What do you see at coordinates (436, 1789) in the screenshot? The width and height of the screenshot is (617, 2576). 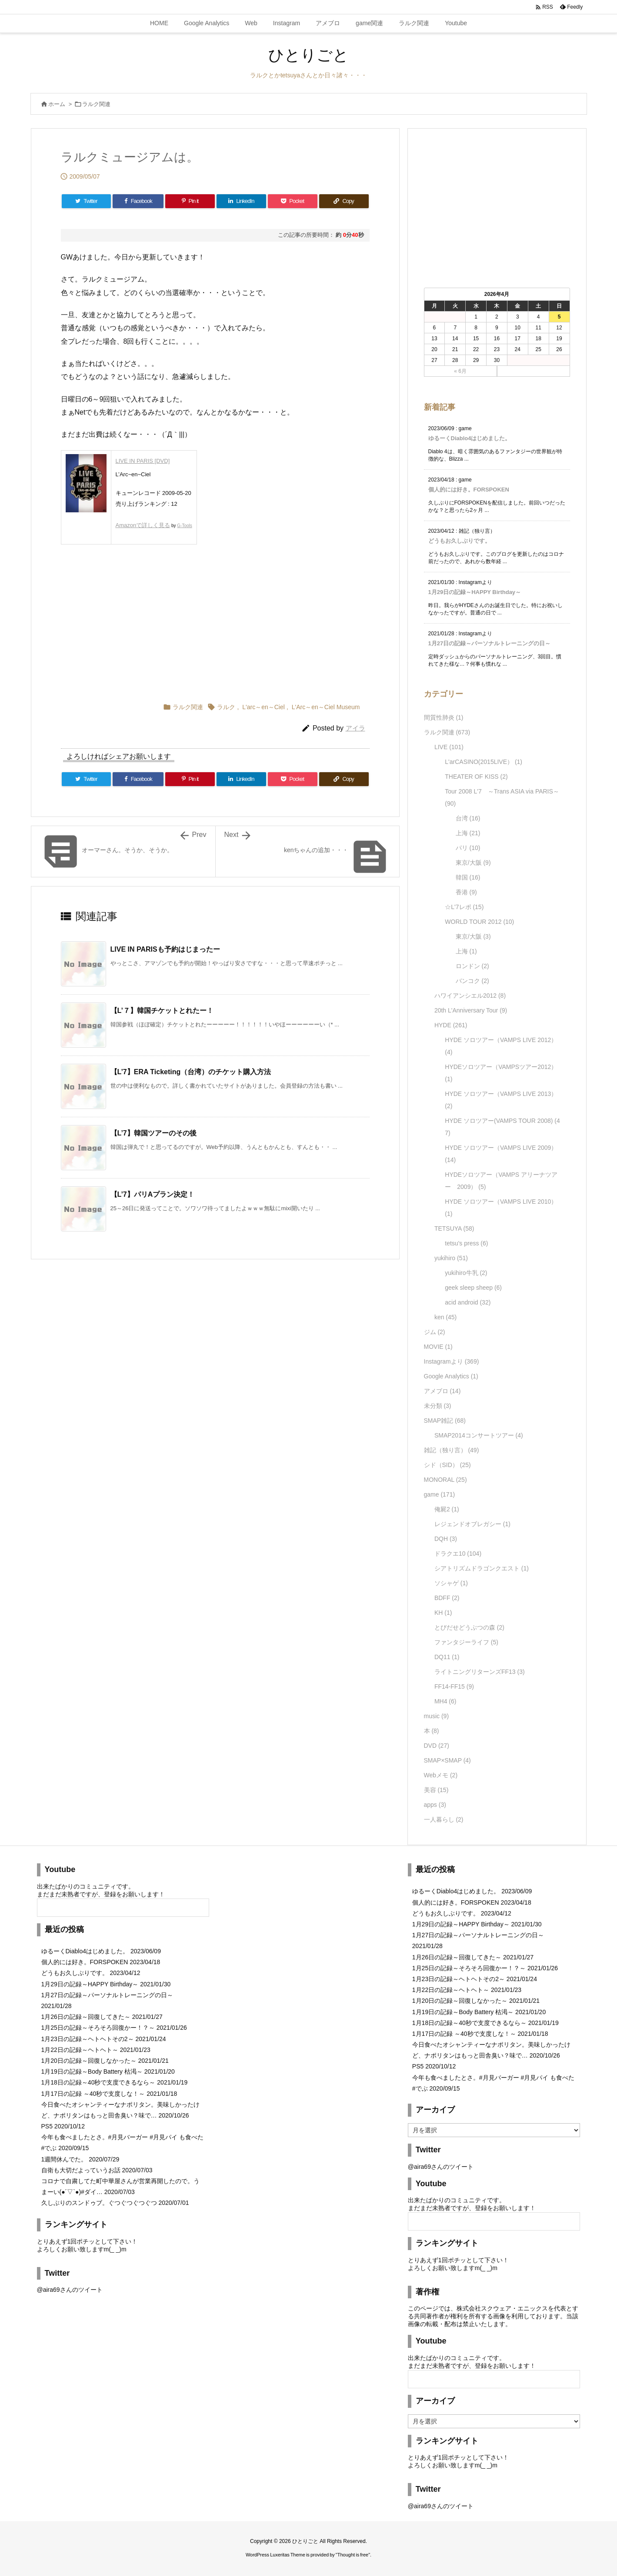 I see `美容` at bounding box center [436, 1789].